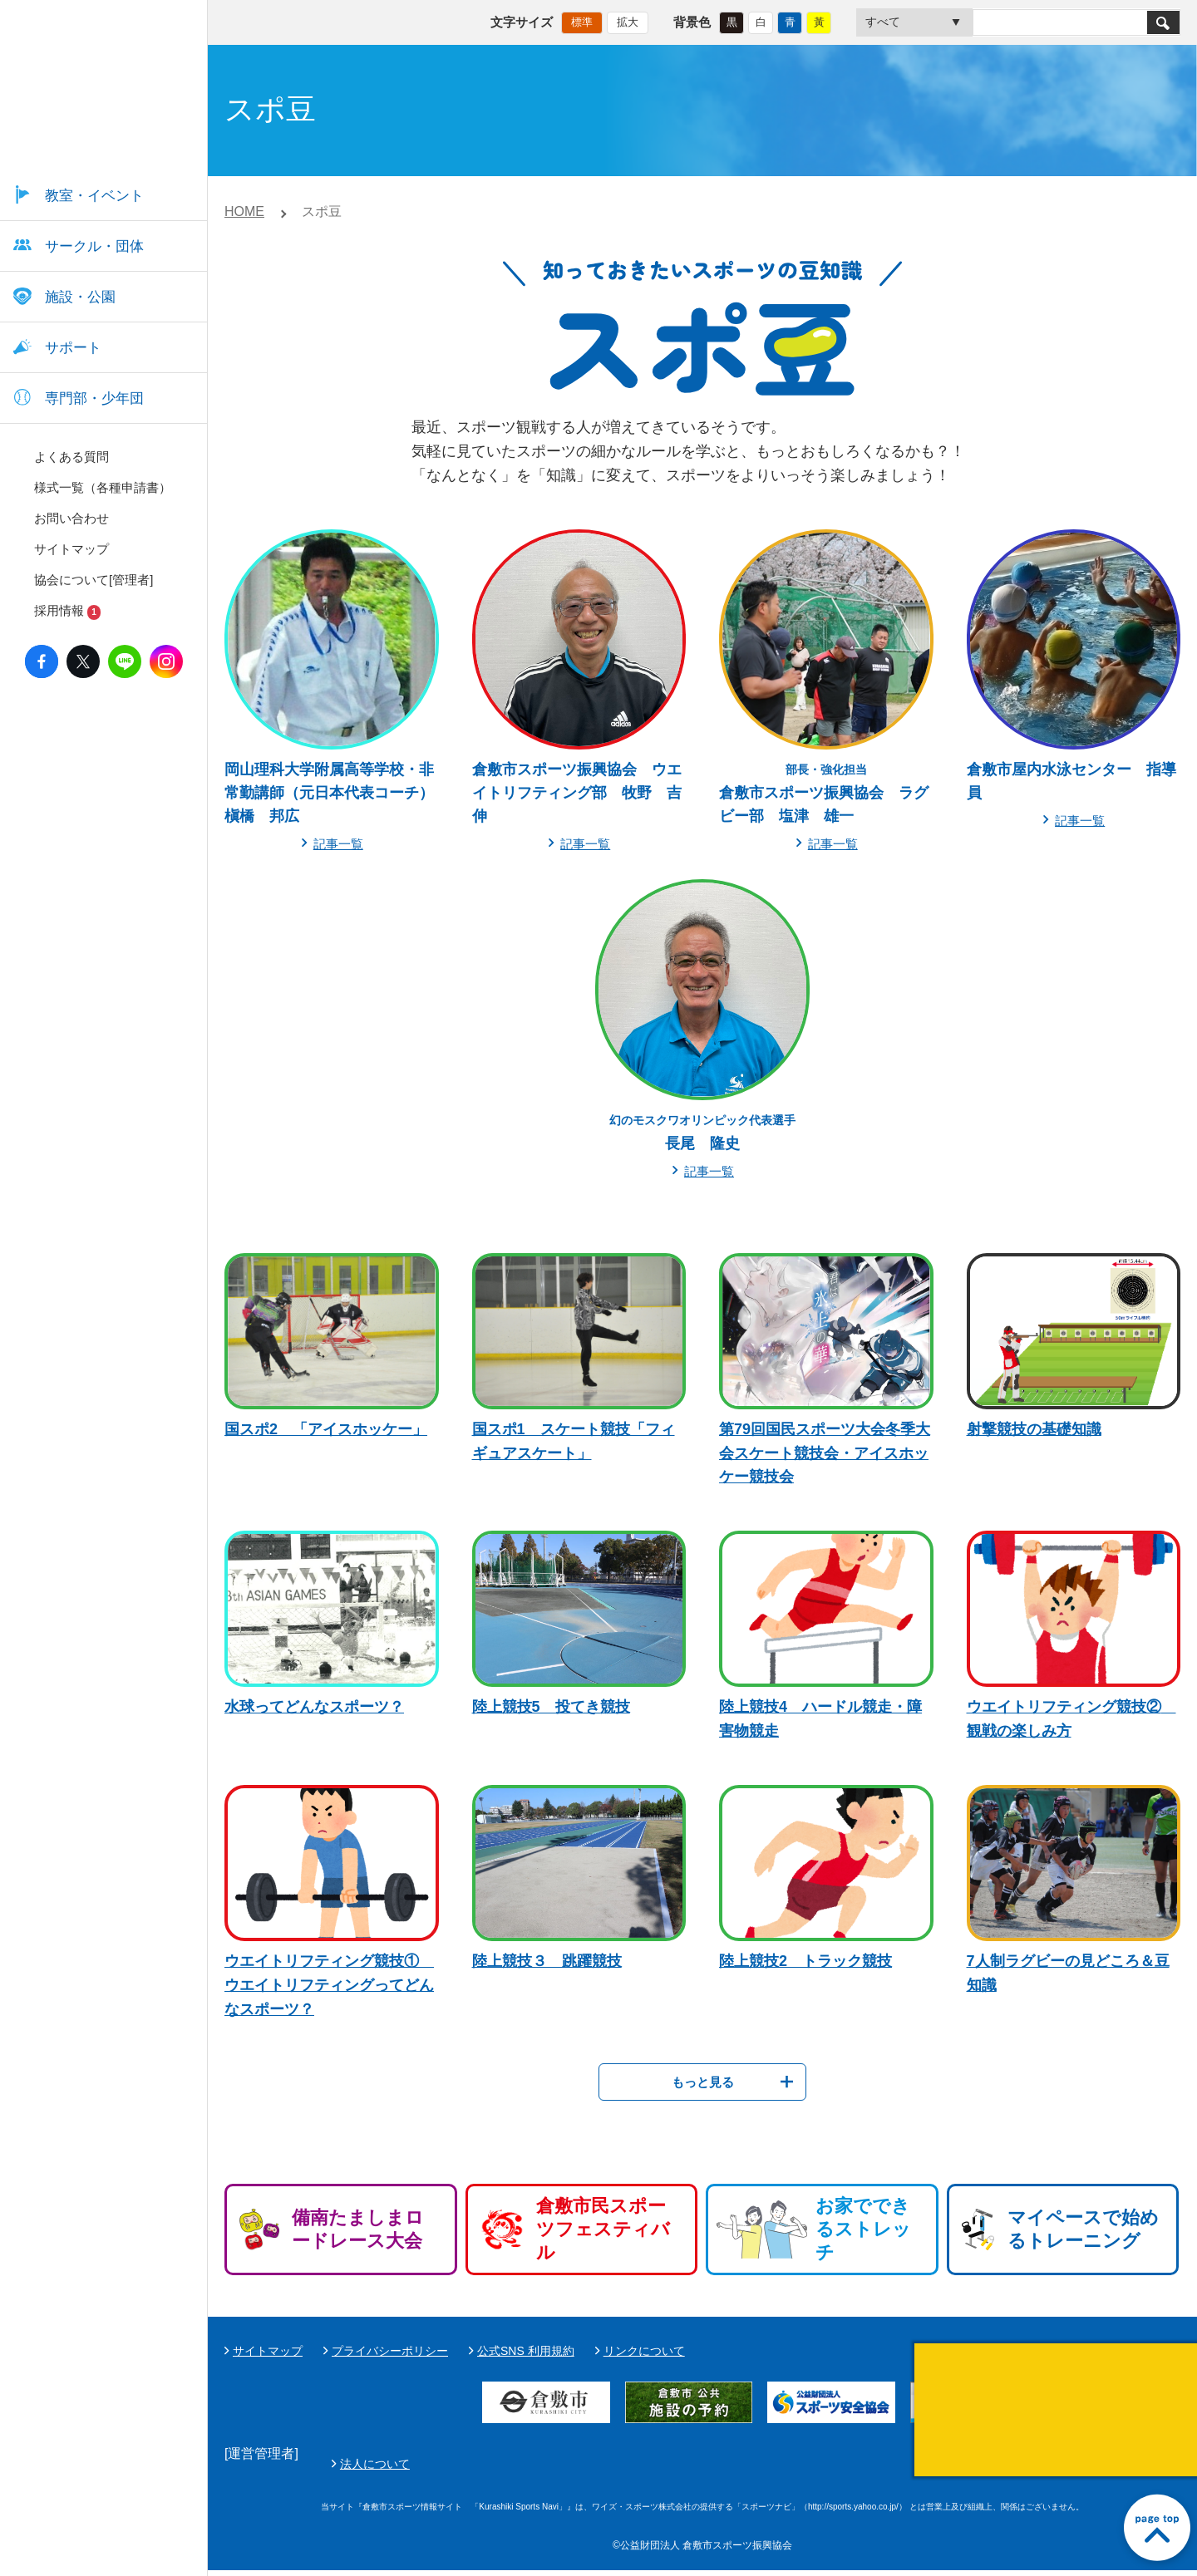  I want to click on 備南たましまロードレース大会, so click(358, 2229).